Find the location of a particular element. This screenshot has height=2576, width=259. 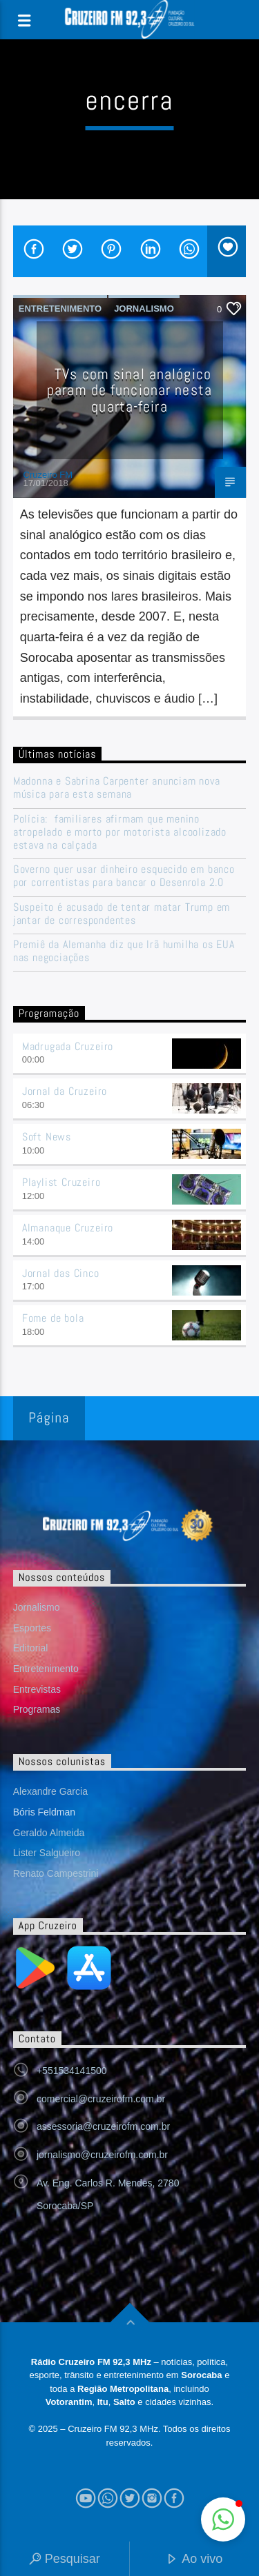

Programas is located at coordinates (36, 1709).